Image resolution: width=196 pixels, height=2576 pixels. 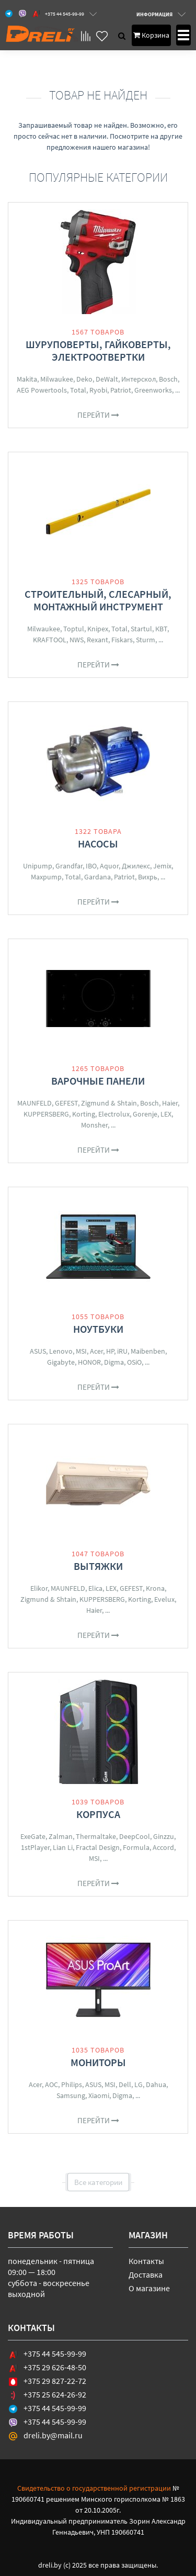 What do you see at coordinates (35, 1847) in the screenshot?
I see `1stPlayer` at bounding box center [35, 1847].